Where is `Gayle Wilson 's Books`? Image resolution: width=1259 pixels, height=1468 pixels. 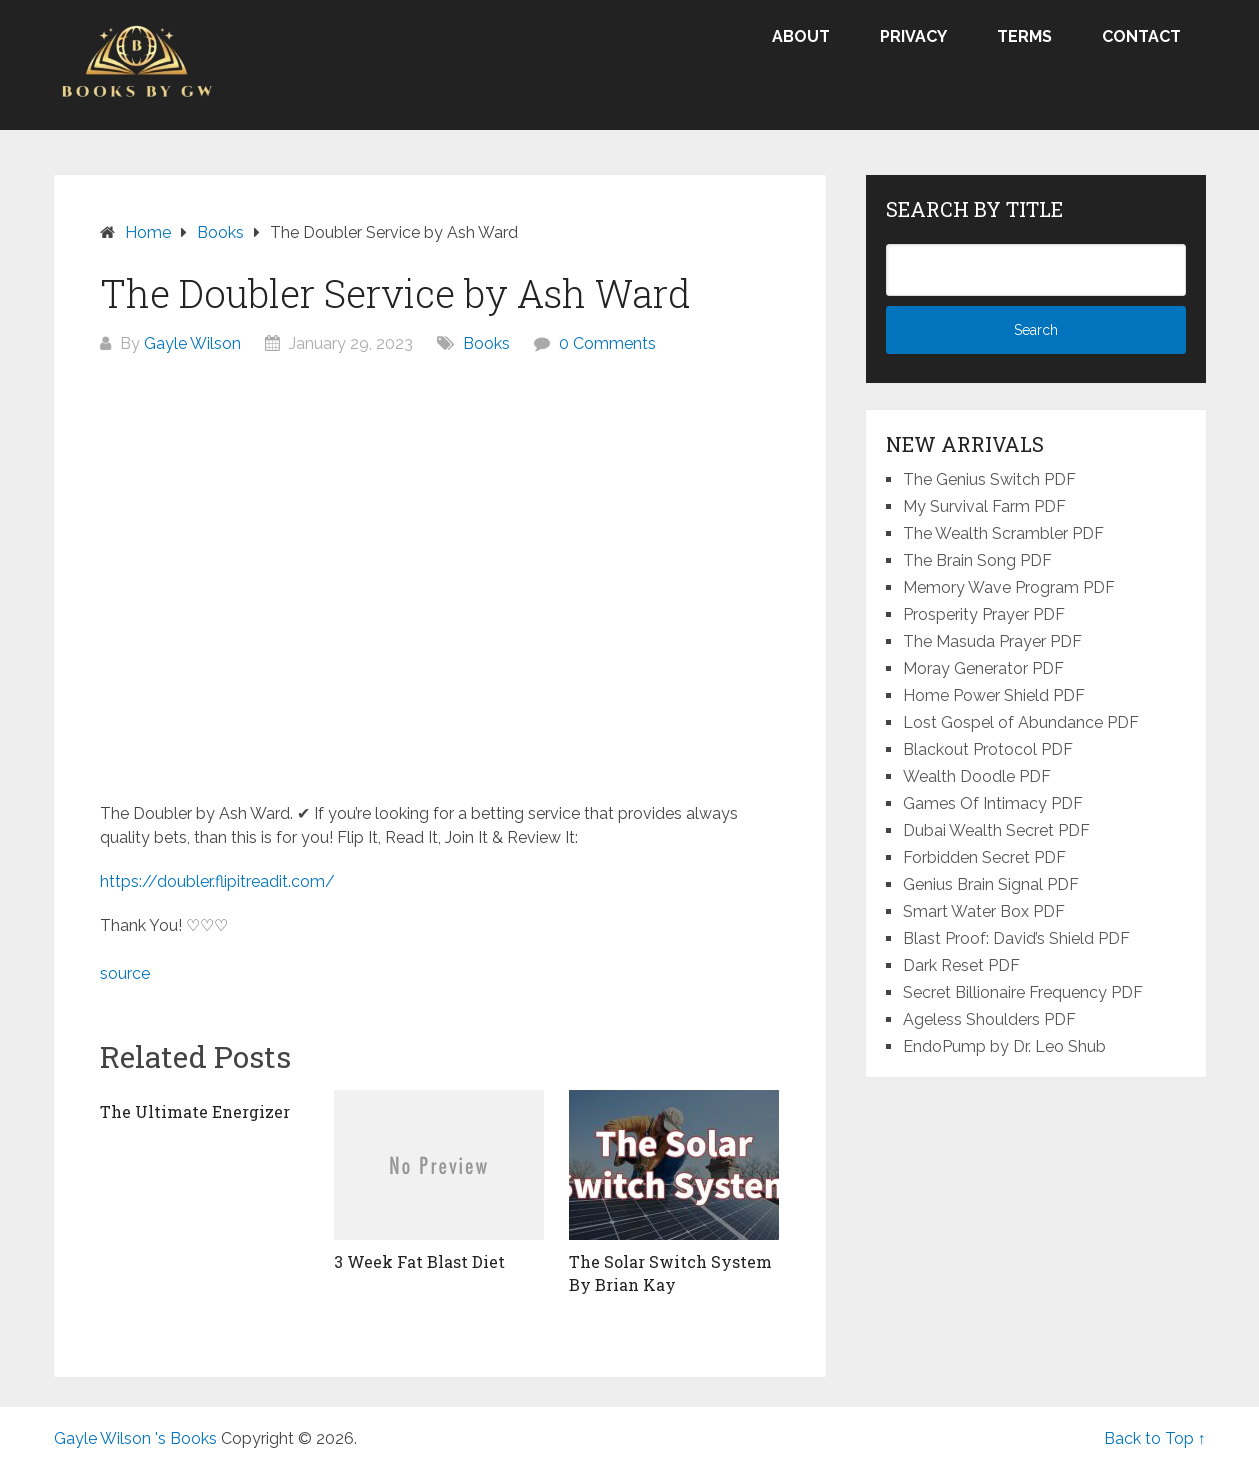 Gayle Wilson 's Books is located at coordinates (135, 1438).